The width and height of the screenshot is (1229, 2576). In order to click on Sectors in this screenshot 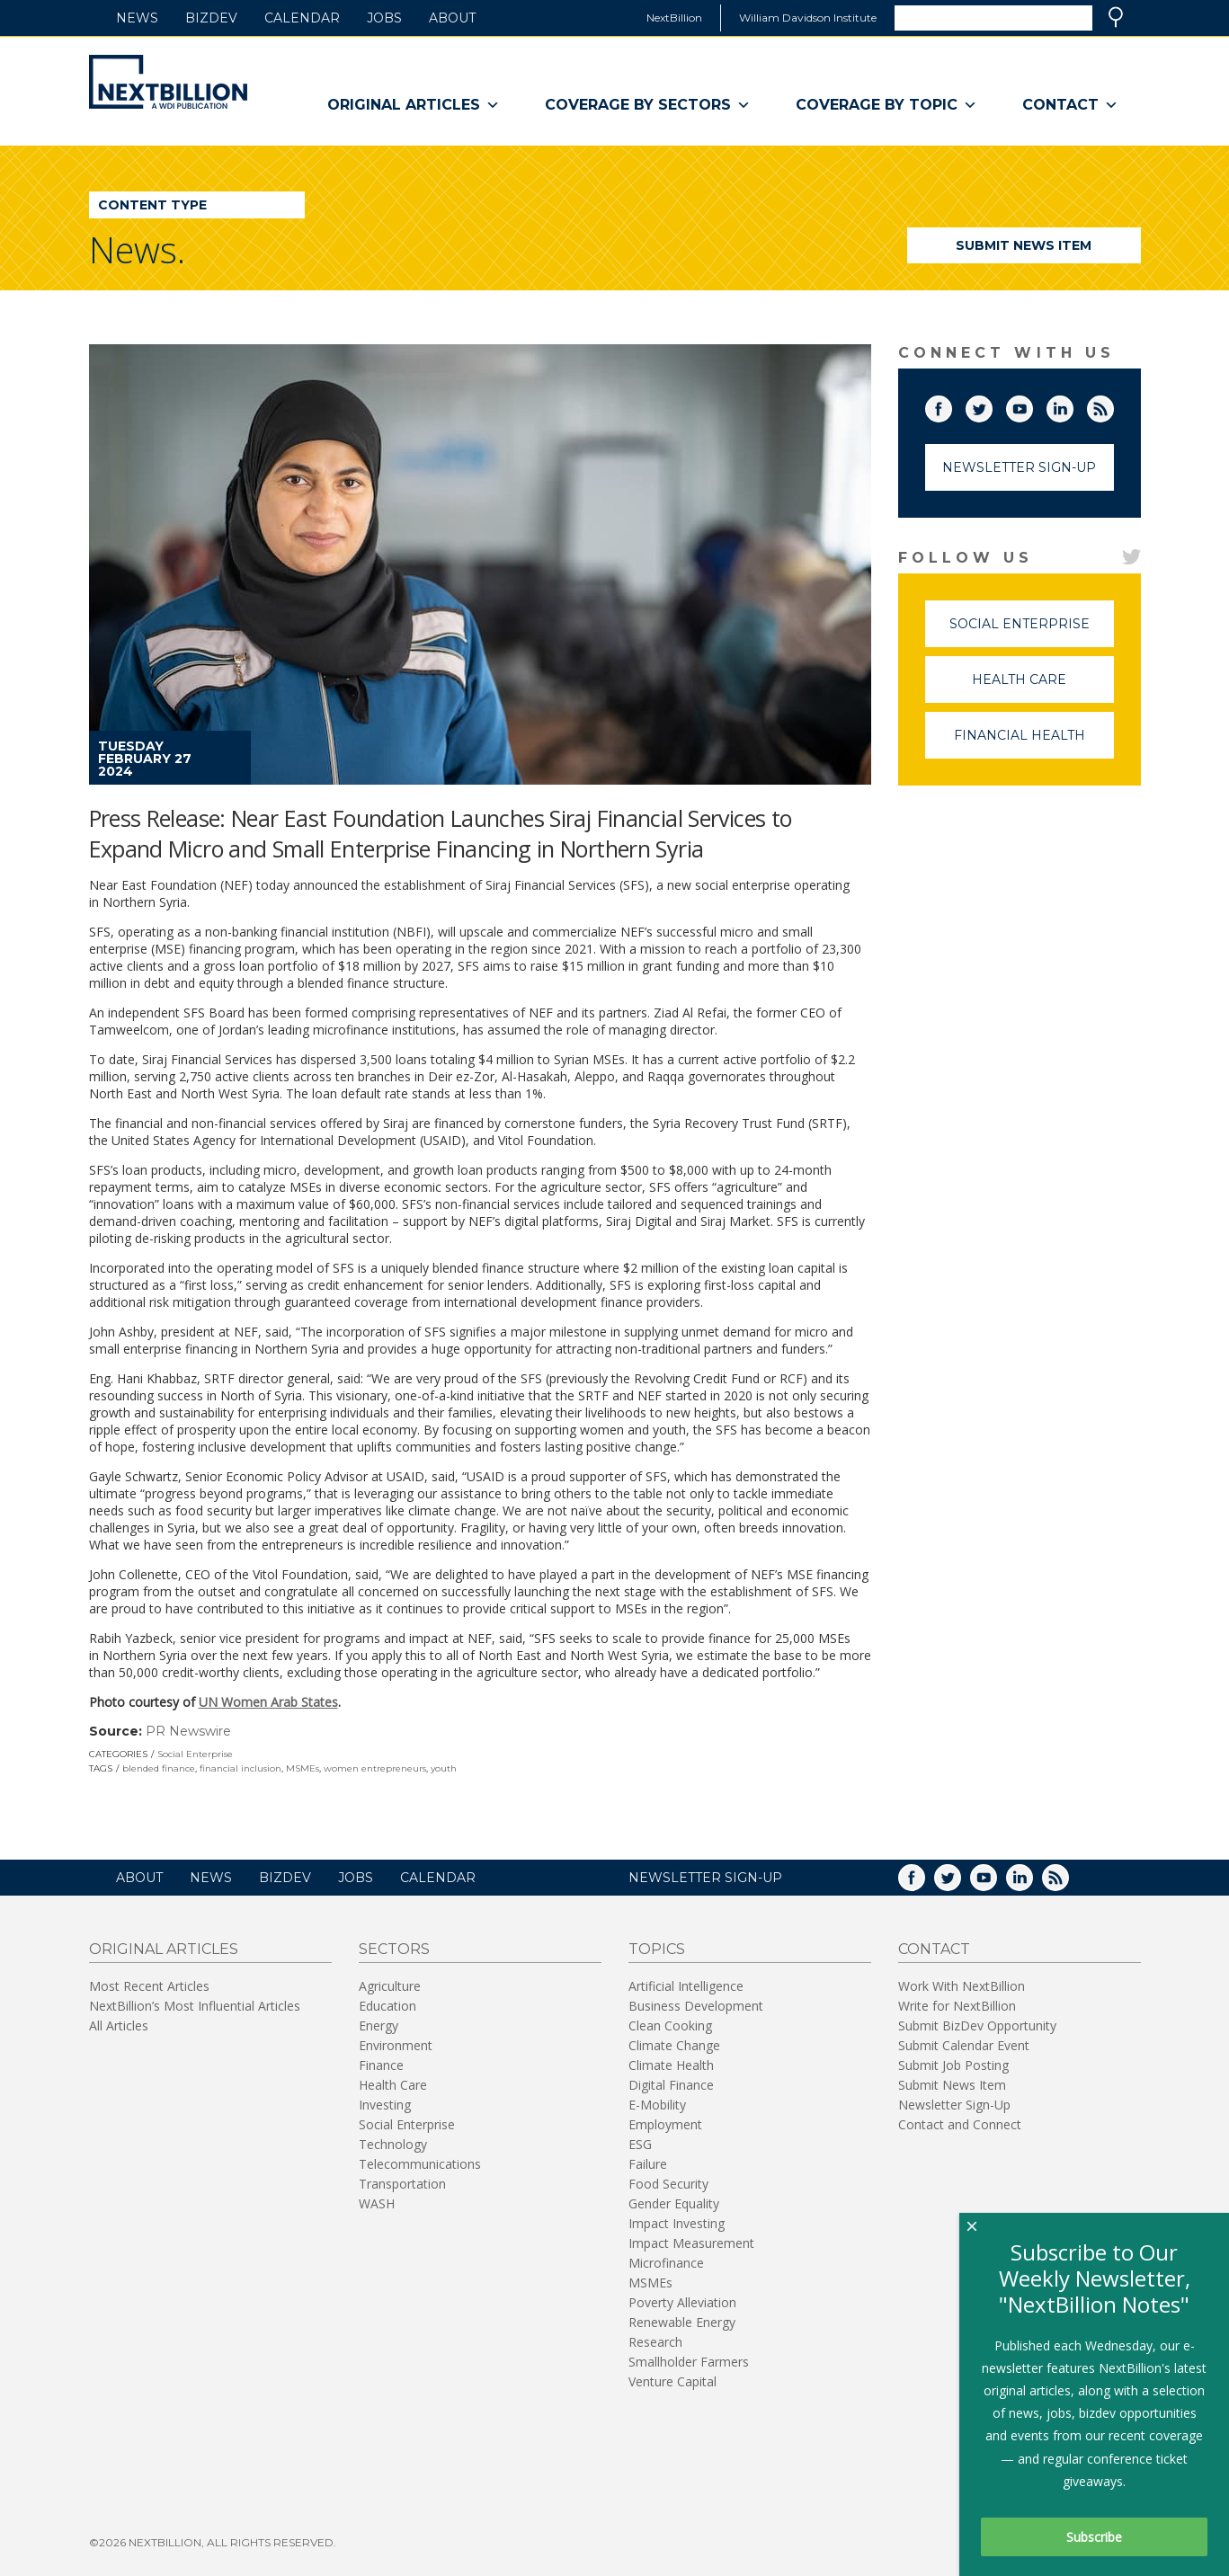, I will do `click(394, 1949)`.